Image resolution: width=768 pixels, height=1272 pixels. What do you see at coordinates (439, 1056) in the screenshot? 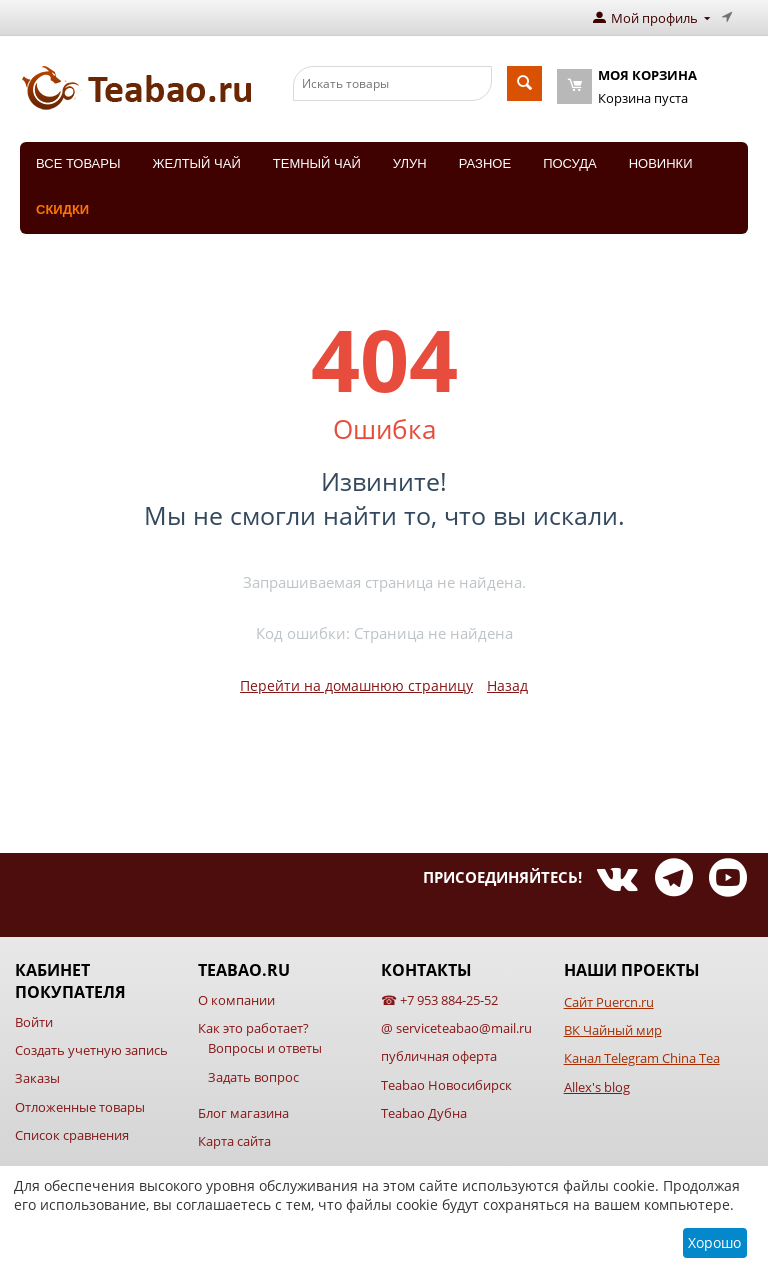
I see `публичная оферта` at bounding box center [439, 1056].